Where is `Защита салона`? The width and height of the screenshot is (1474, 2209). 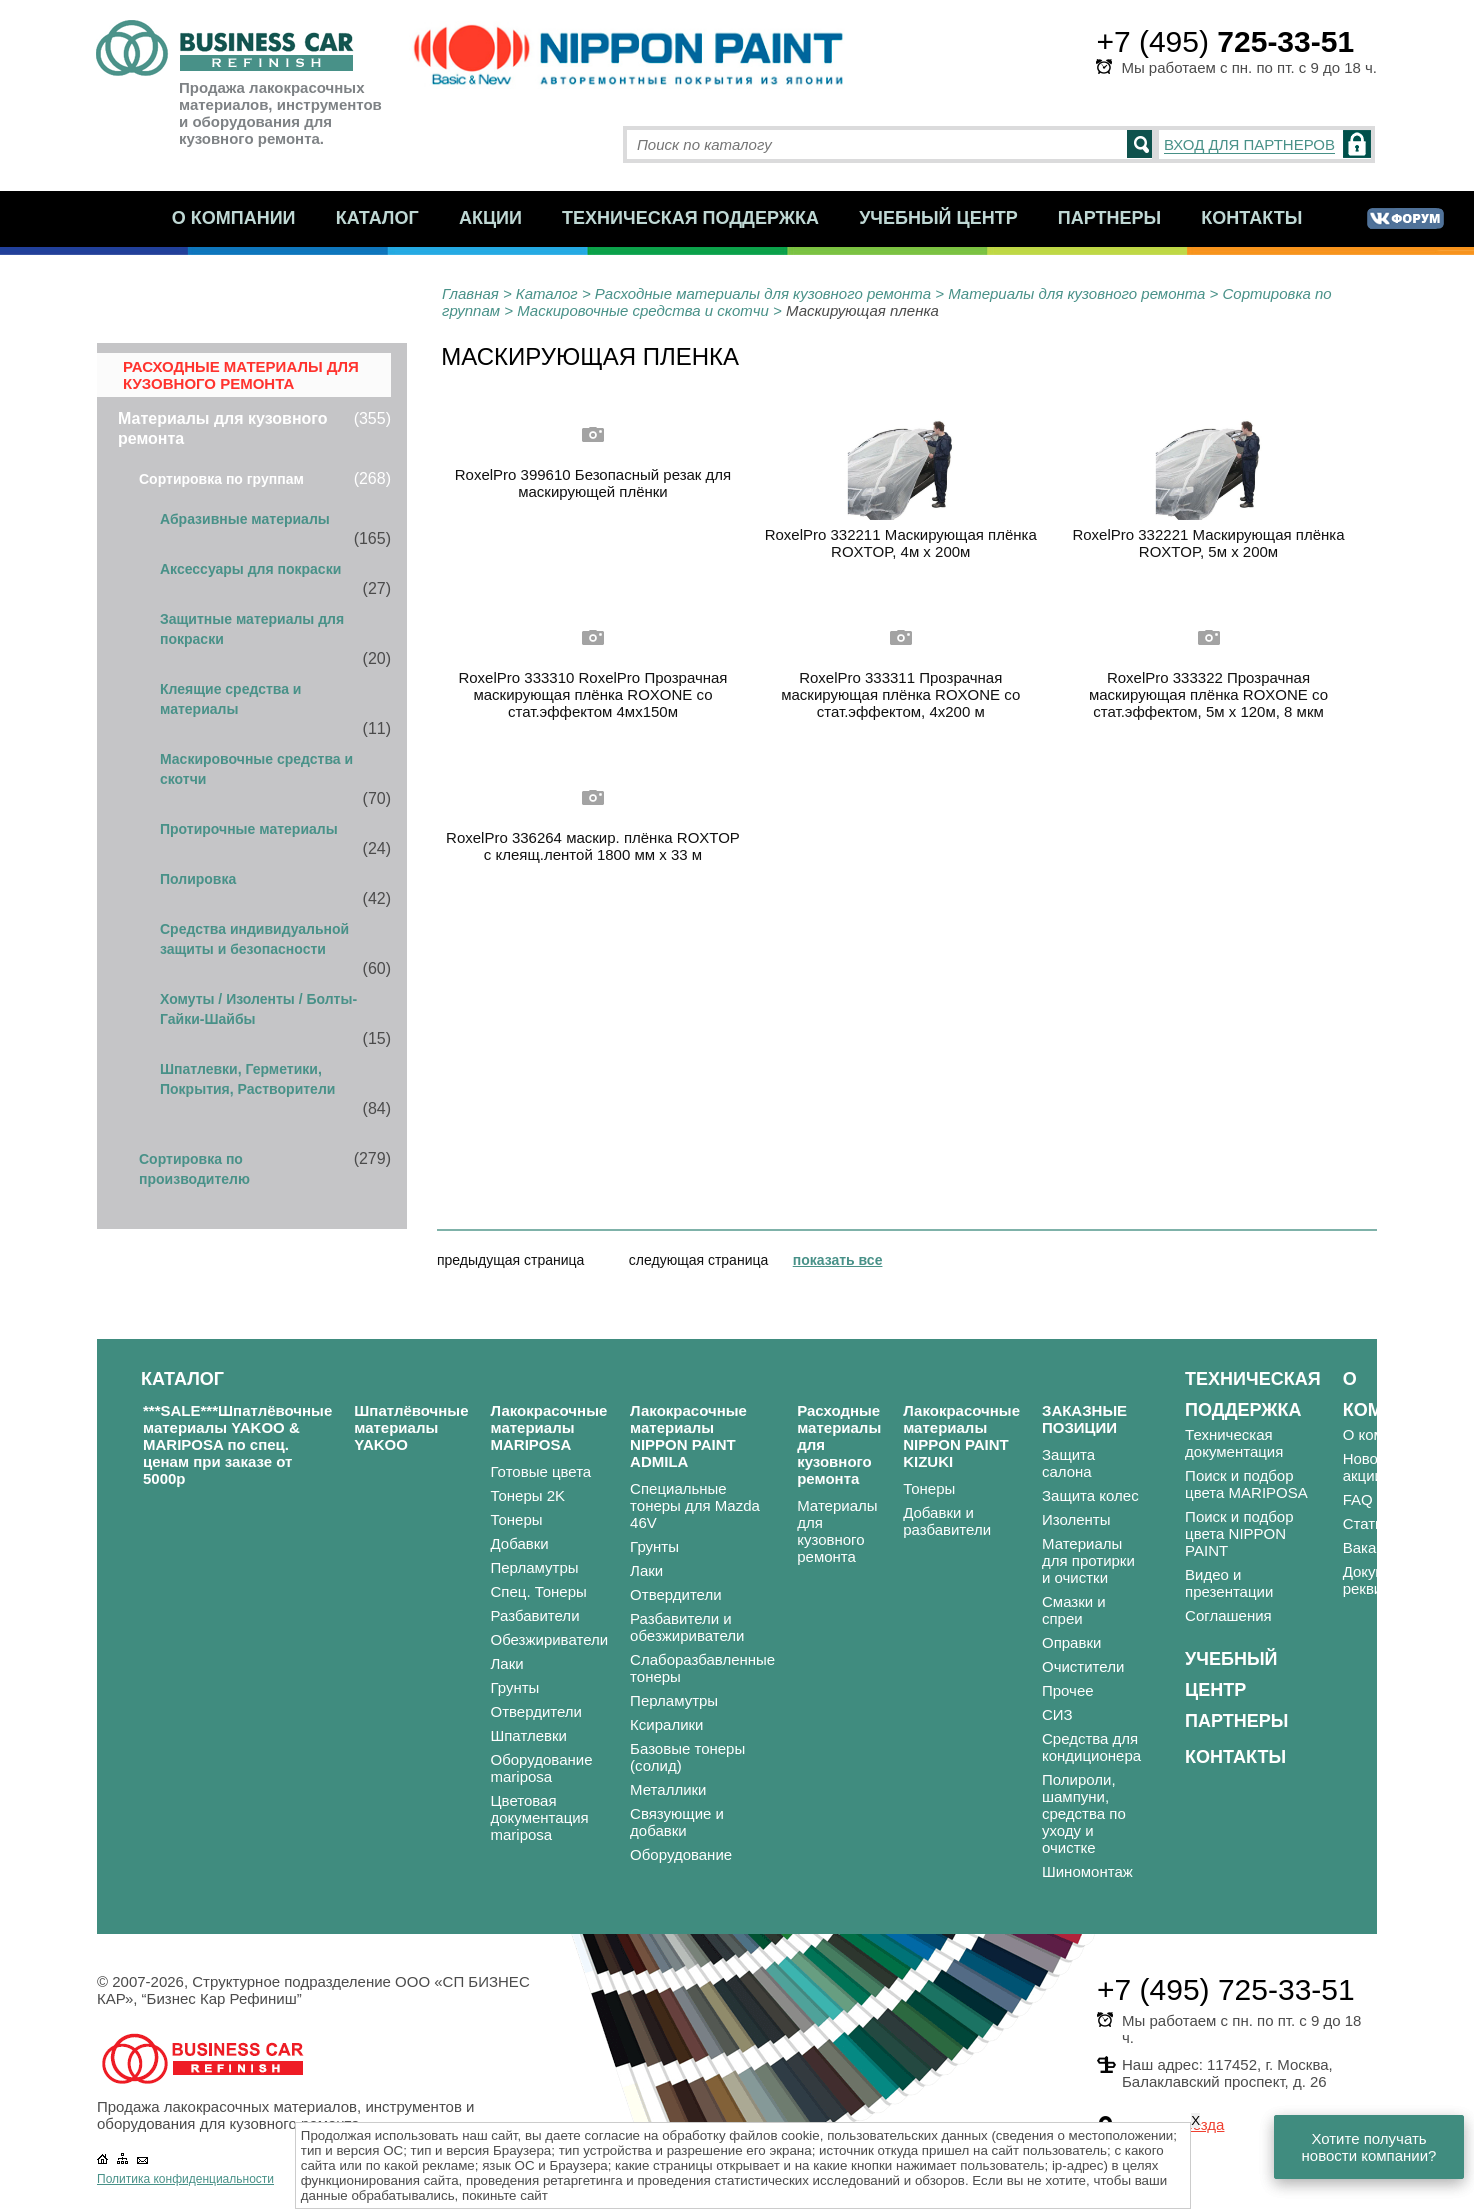 Защита салона is located at coordinates (1068, 1463).